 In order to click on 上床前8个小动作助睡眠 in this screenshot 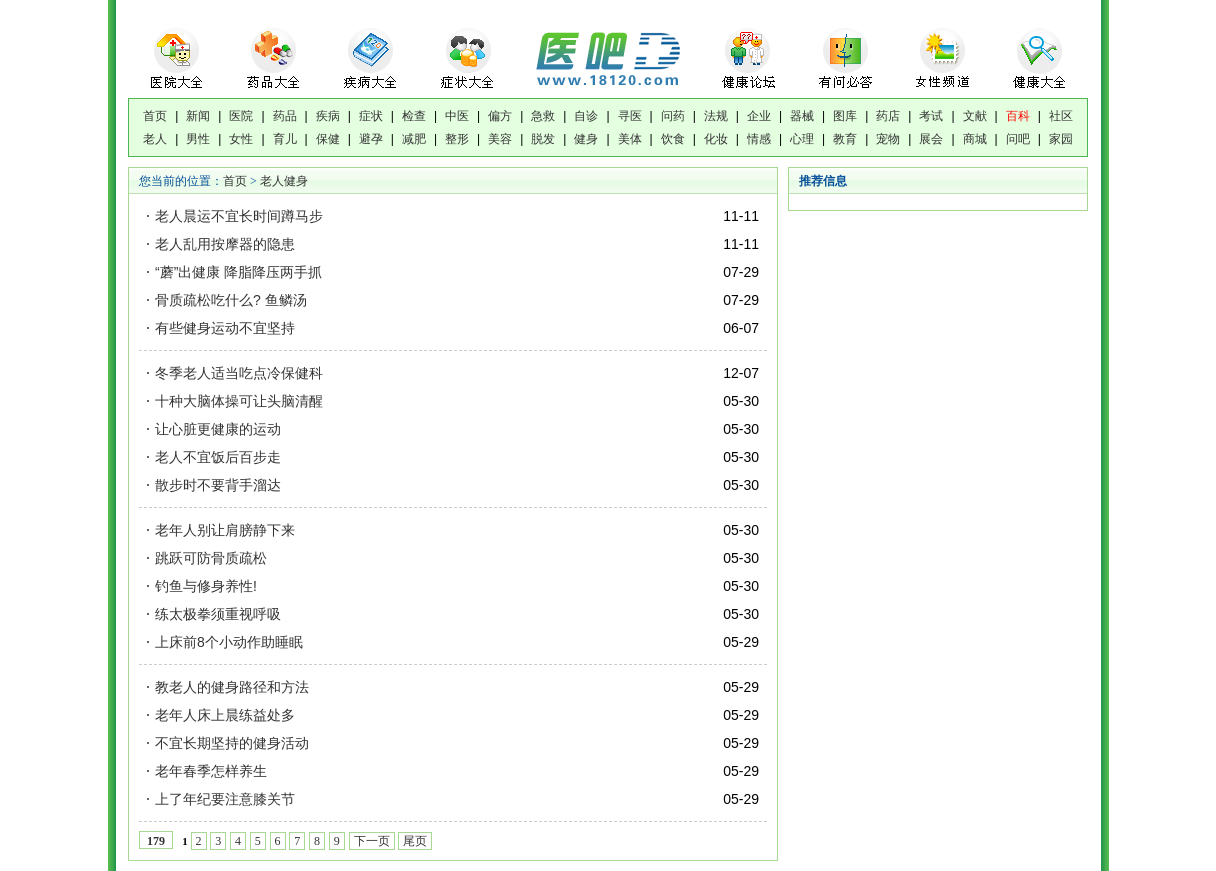, I will do `click(229, 642)`.